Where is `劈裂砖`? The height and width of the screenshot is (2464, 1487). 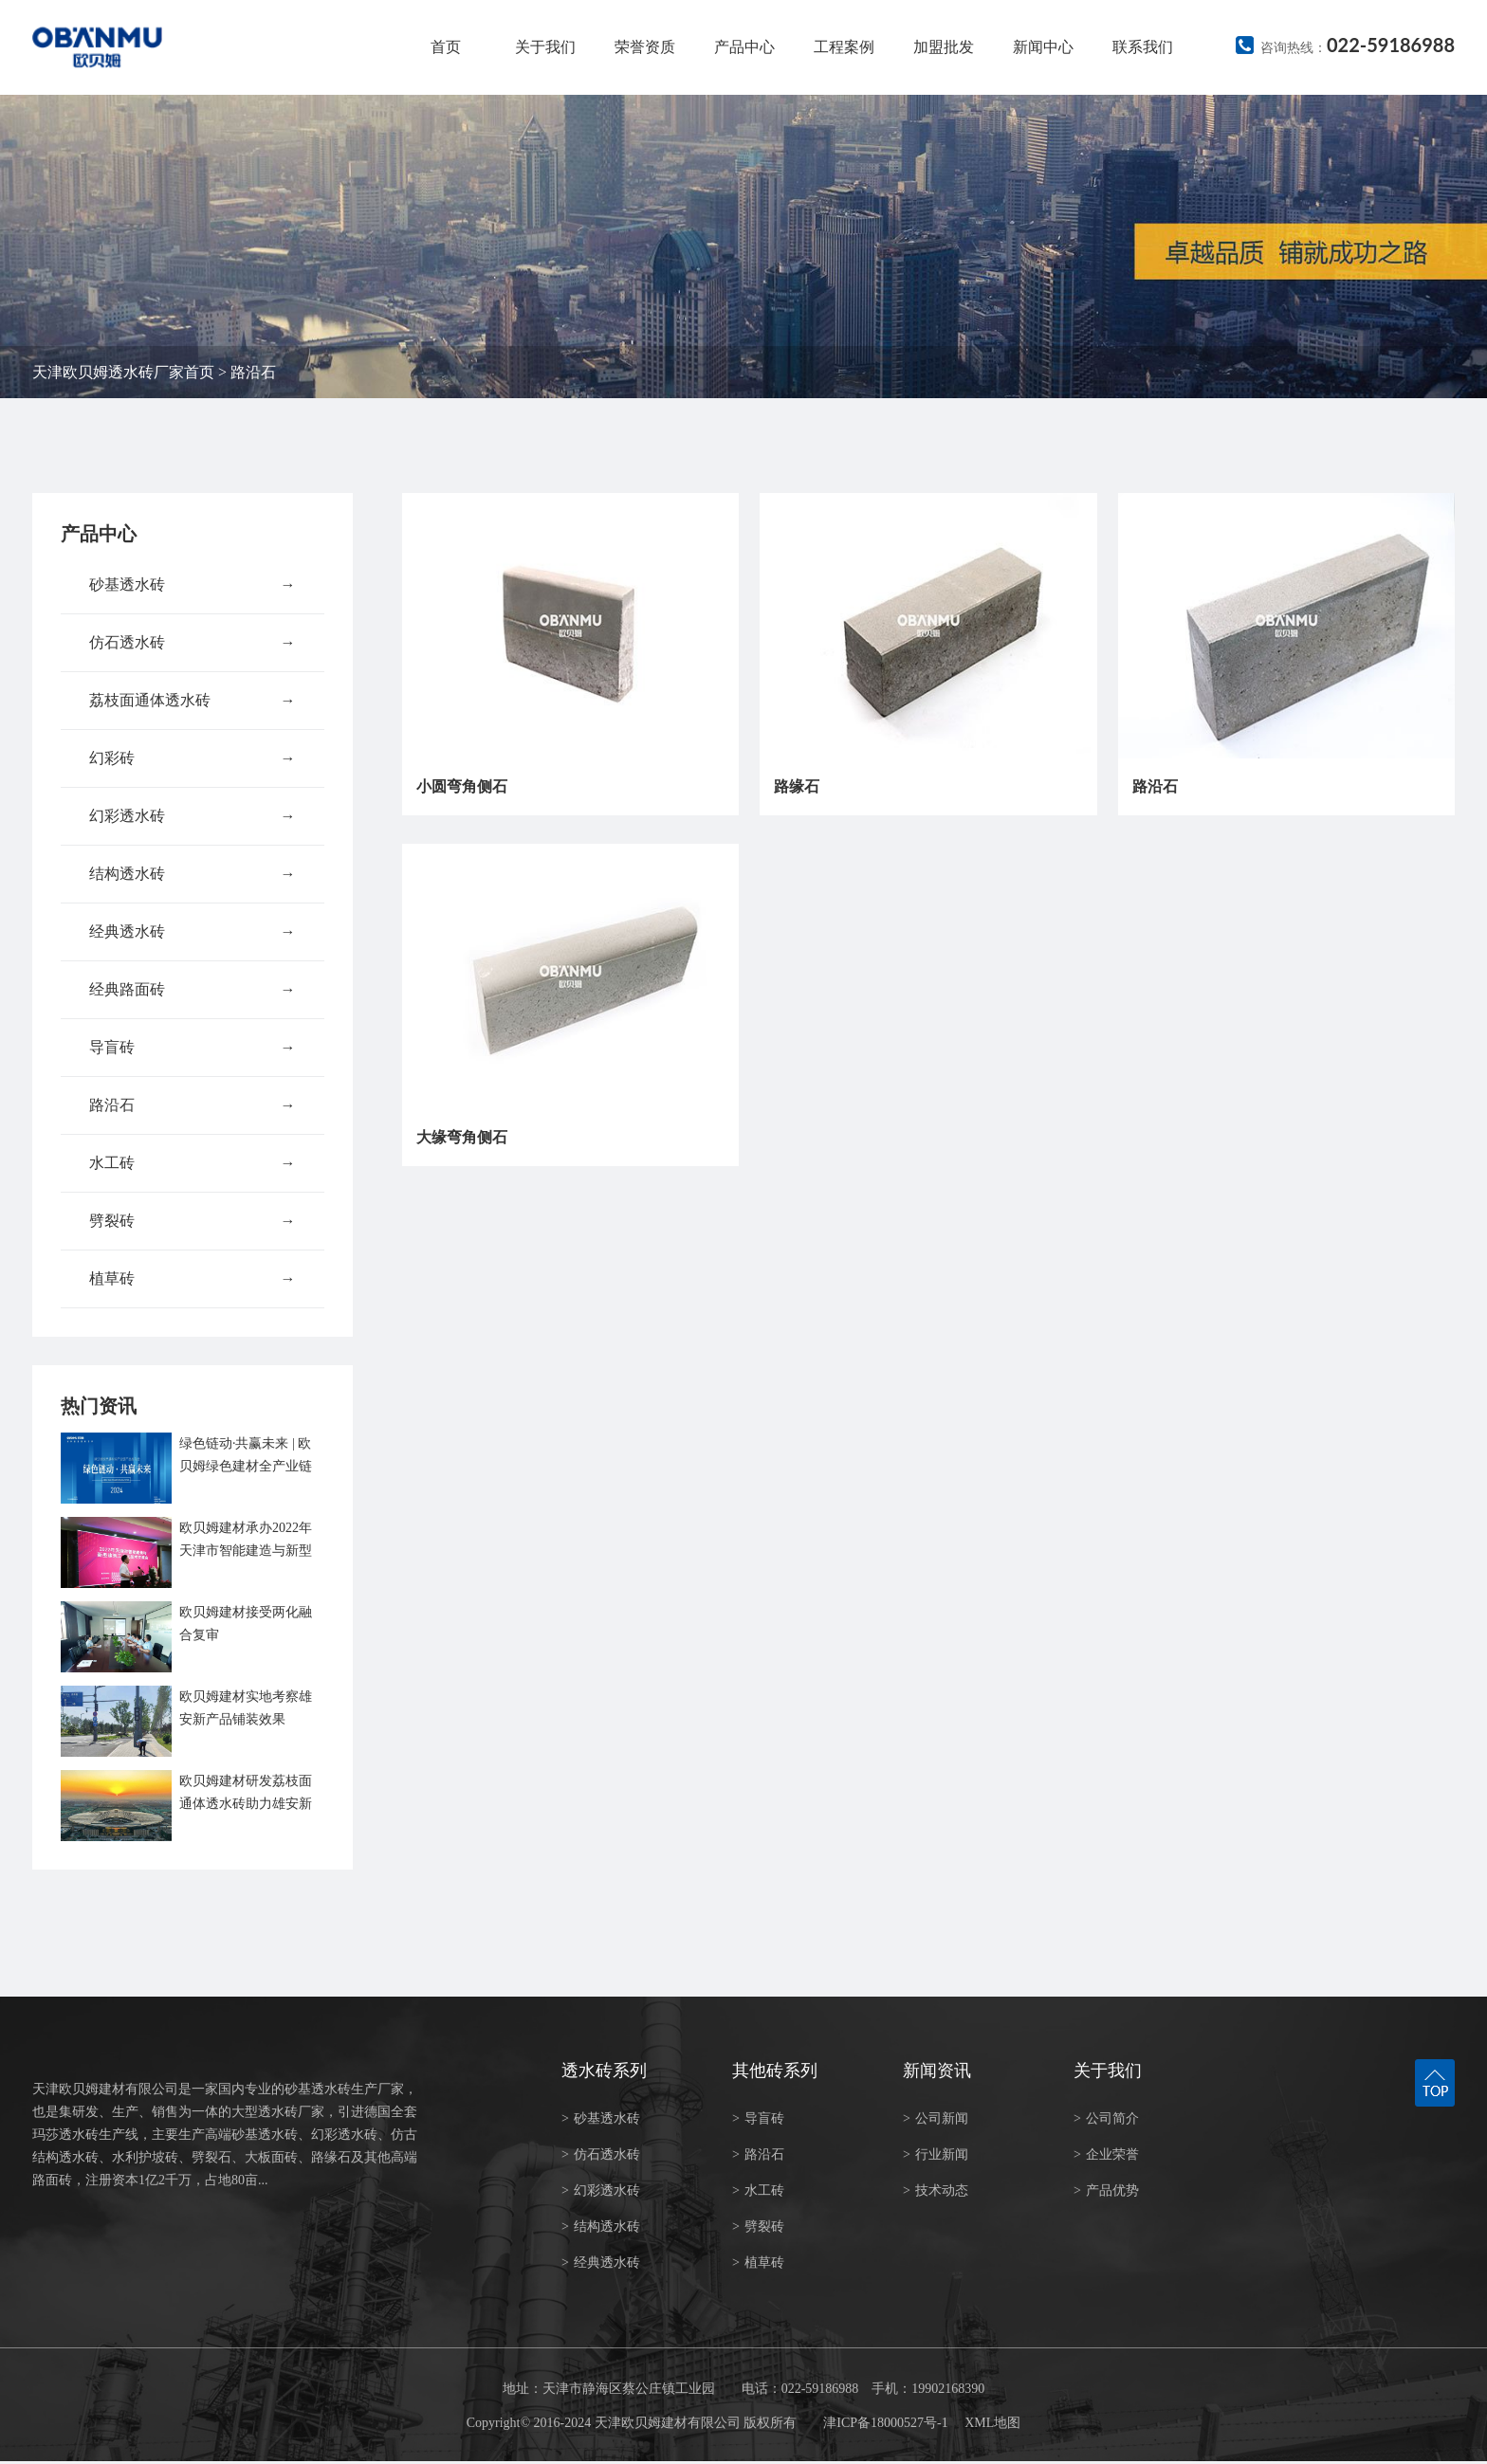 劈裂砖 is located at coordinates (192, 1221).